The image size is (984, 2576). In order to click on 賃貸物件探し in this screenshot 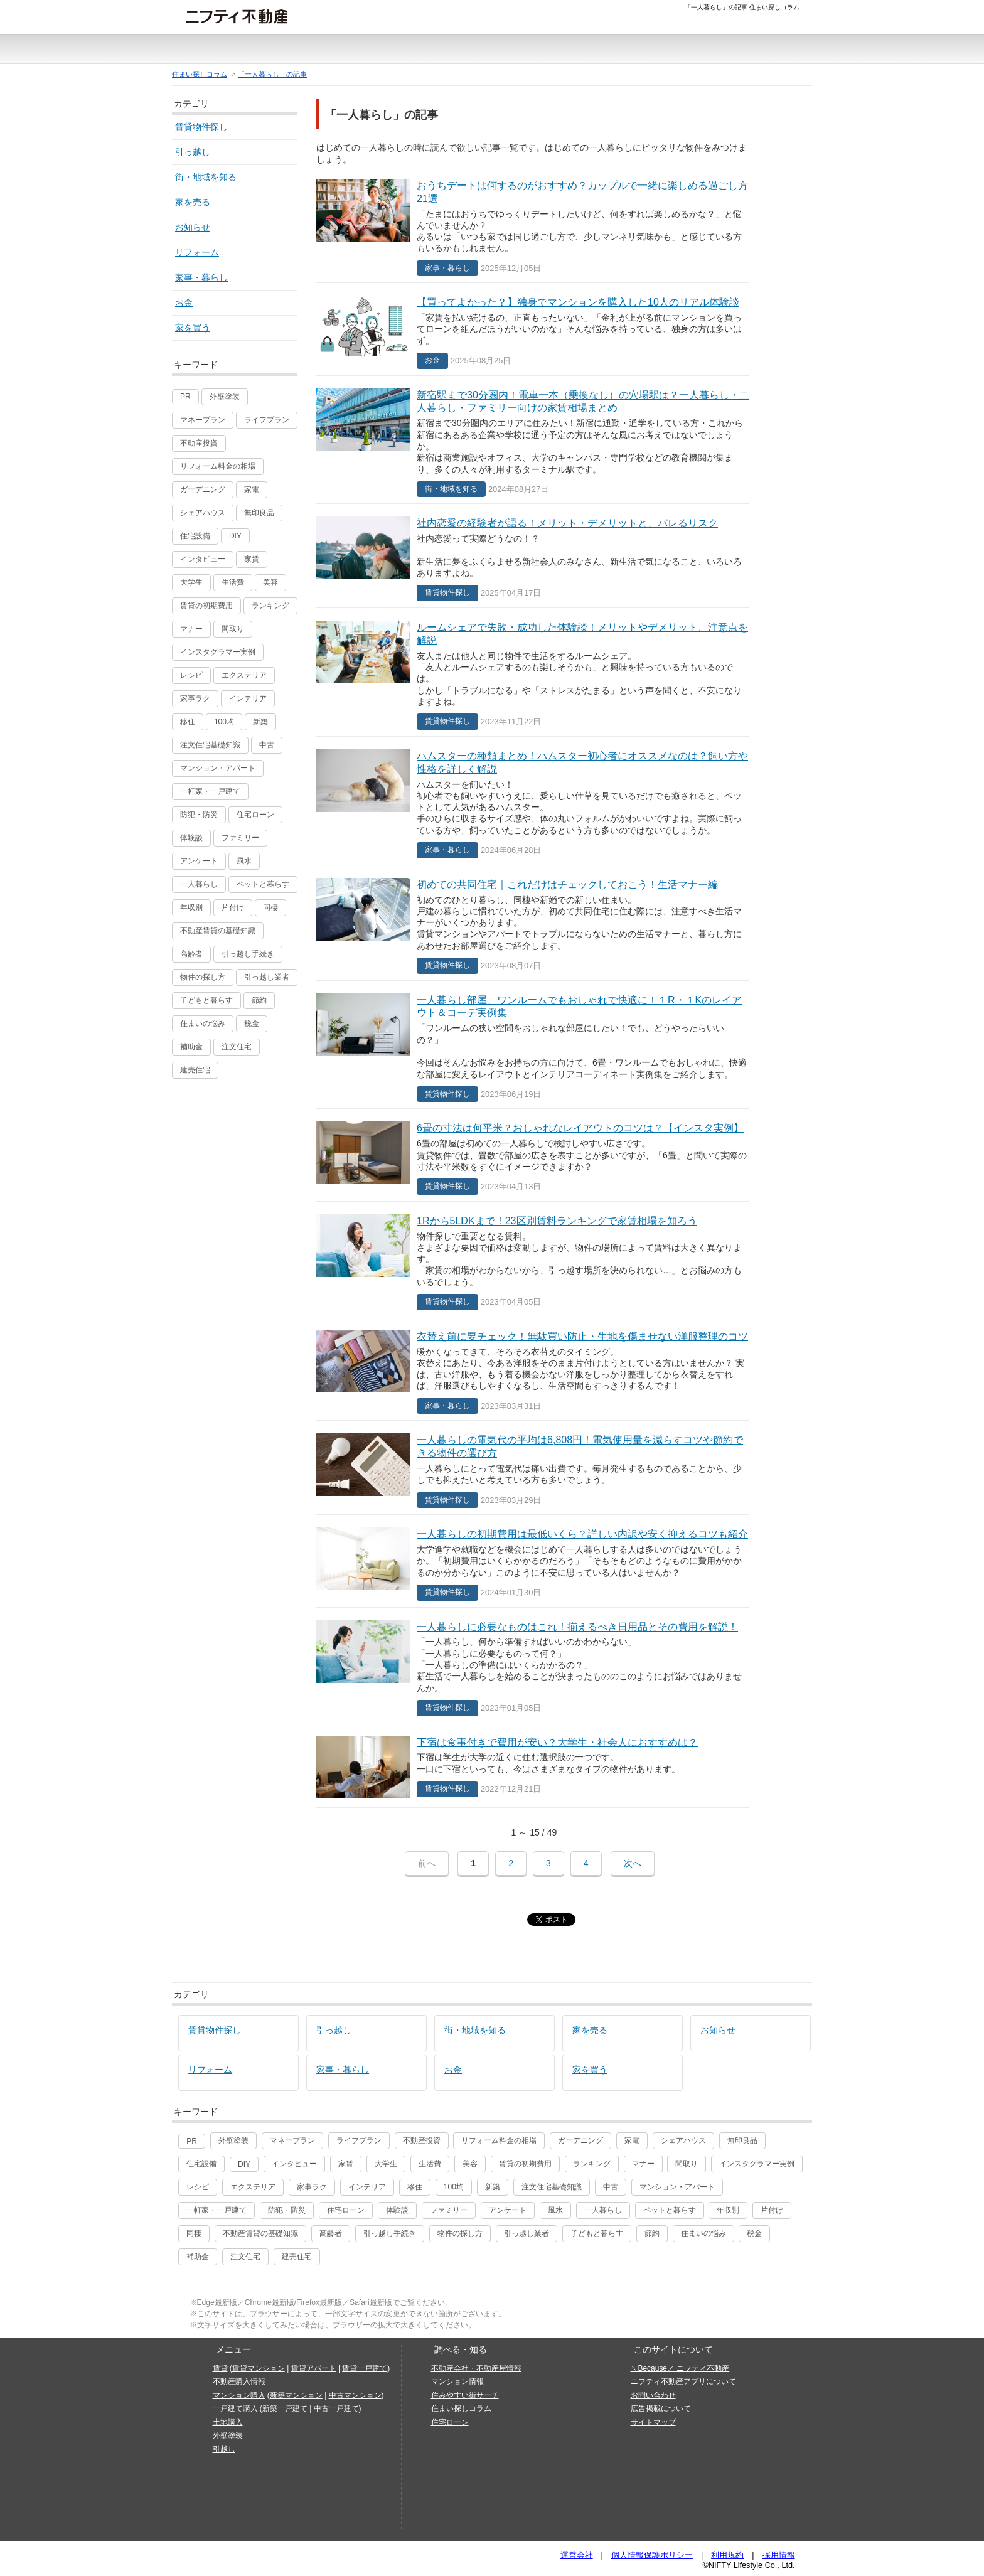, I will do `click(201, 127)`.